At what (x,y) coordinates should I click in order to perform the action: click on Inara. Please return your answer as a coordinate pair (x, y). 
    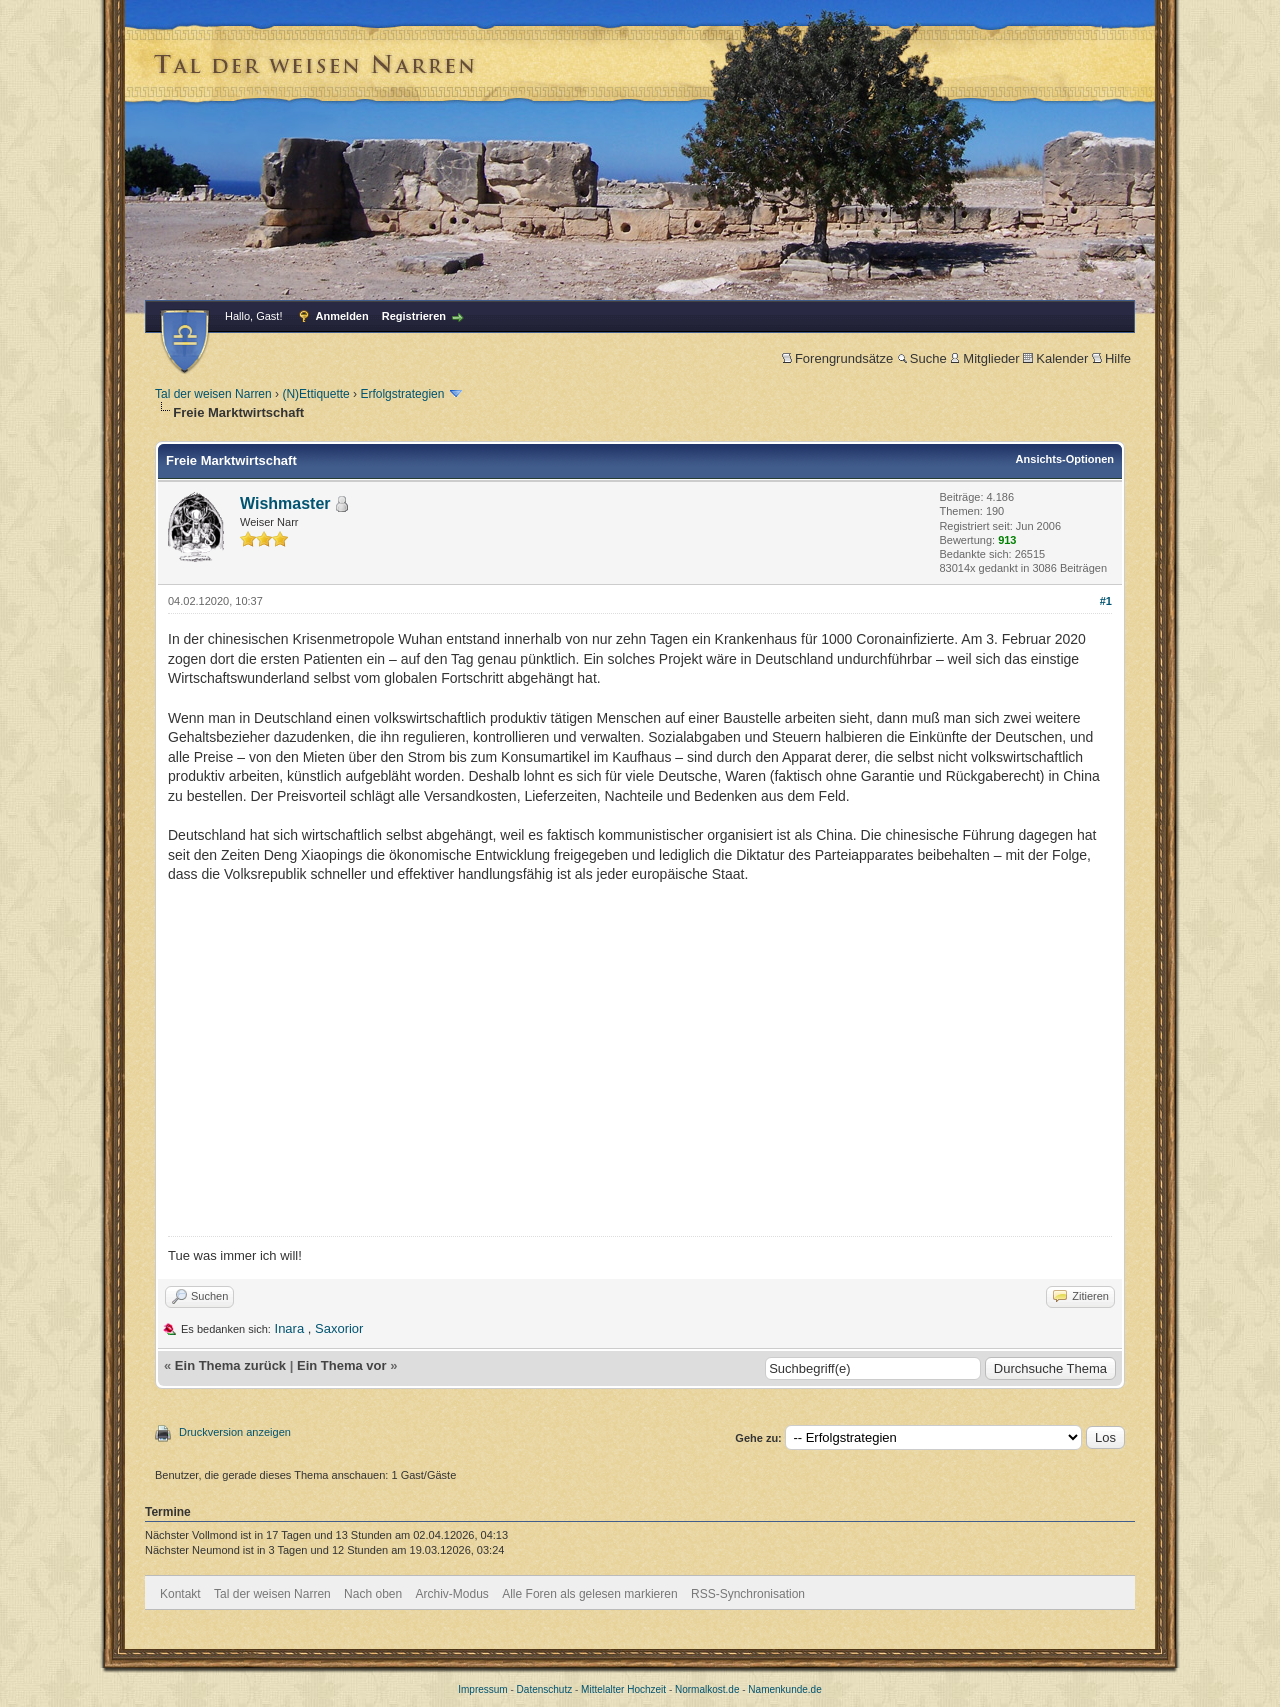
    Looking at the image, I should click on (290, 1328).